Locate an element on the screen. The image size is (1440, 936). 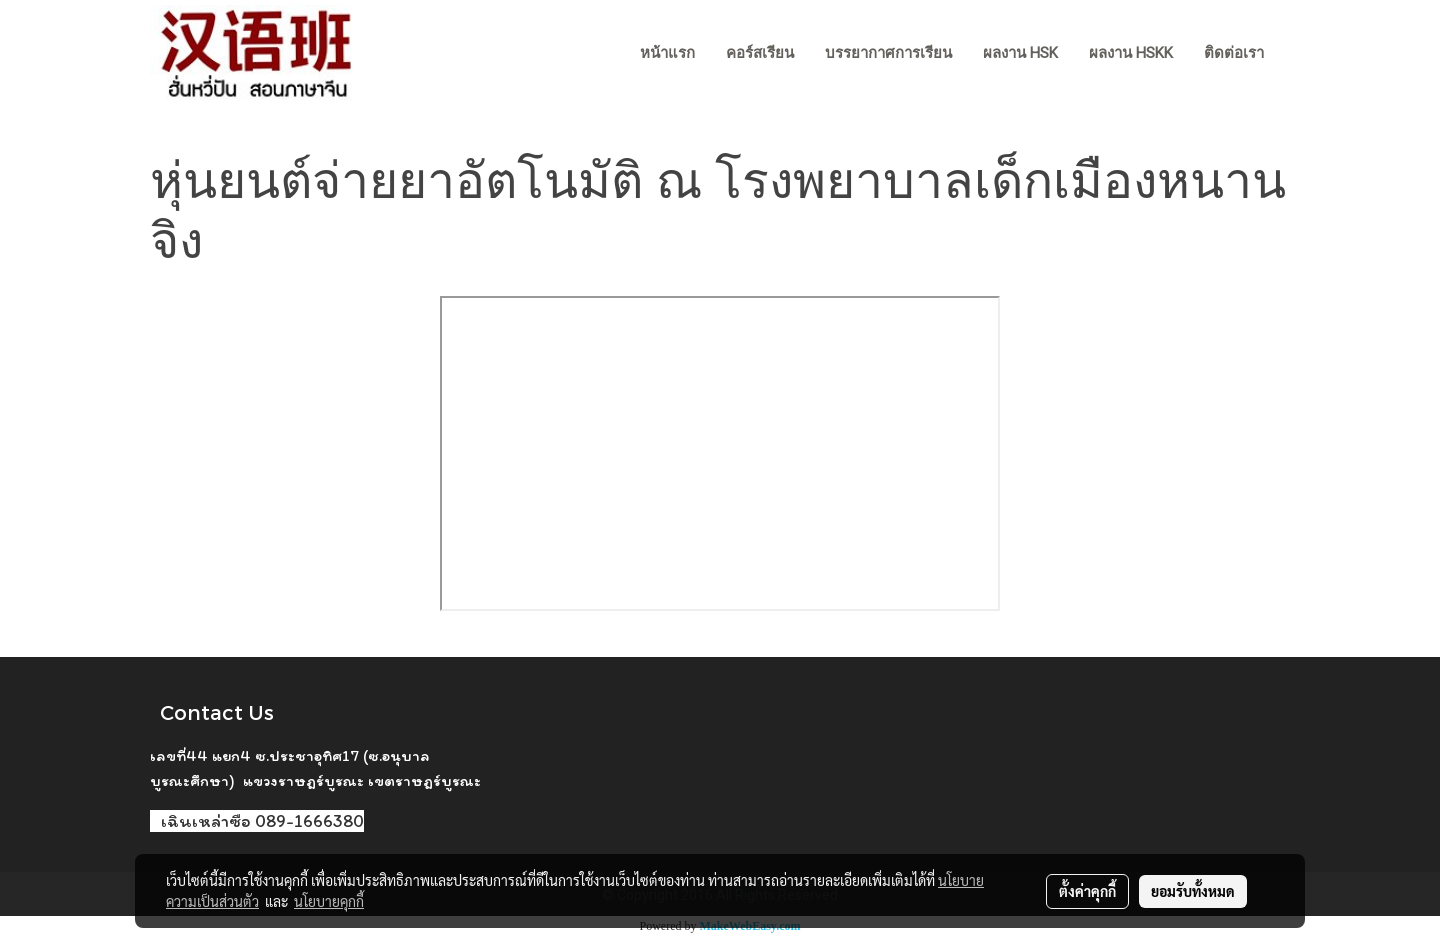
บรรยากาศการเรียน is located at coordinates (888, 53).